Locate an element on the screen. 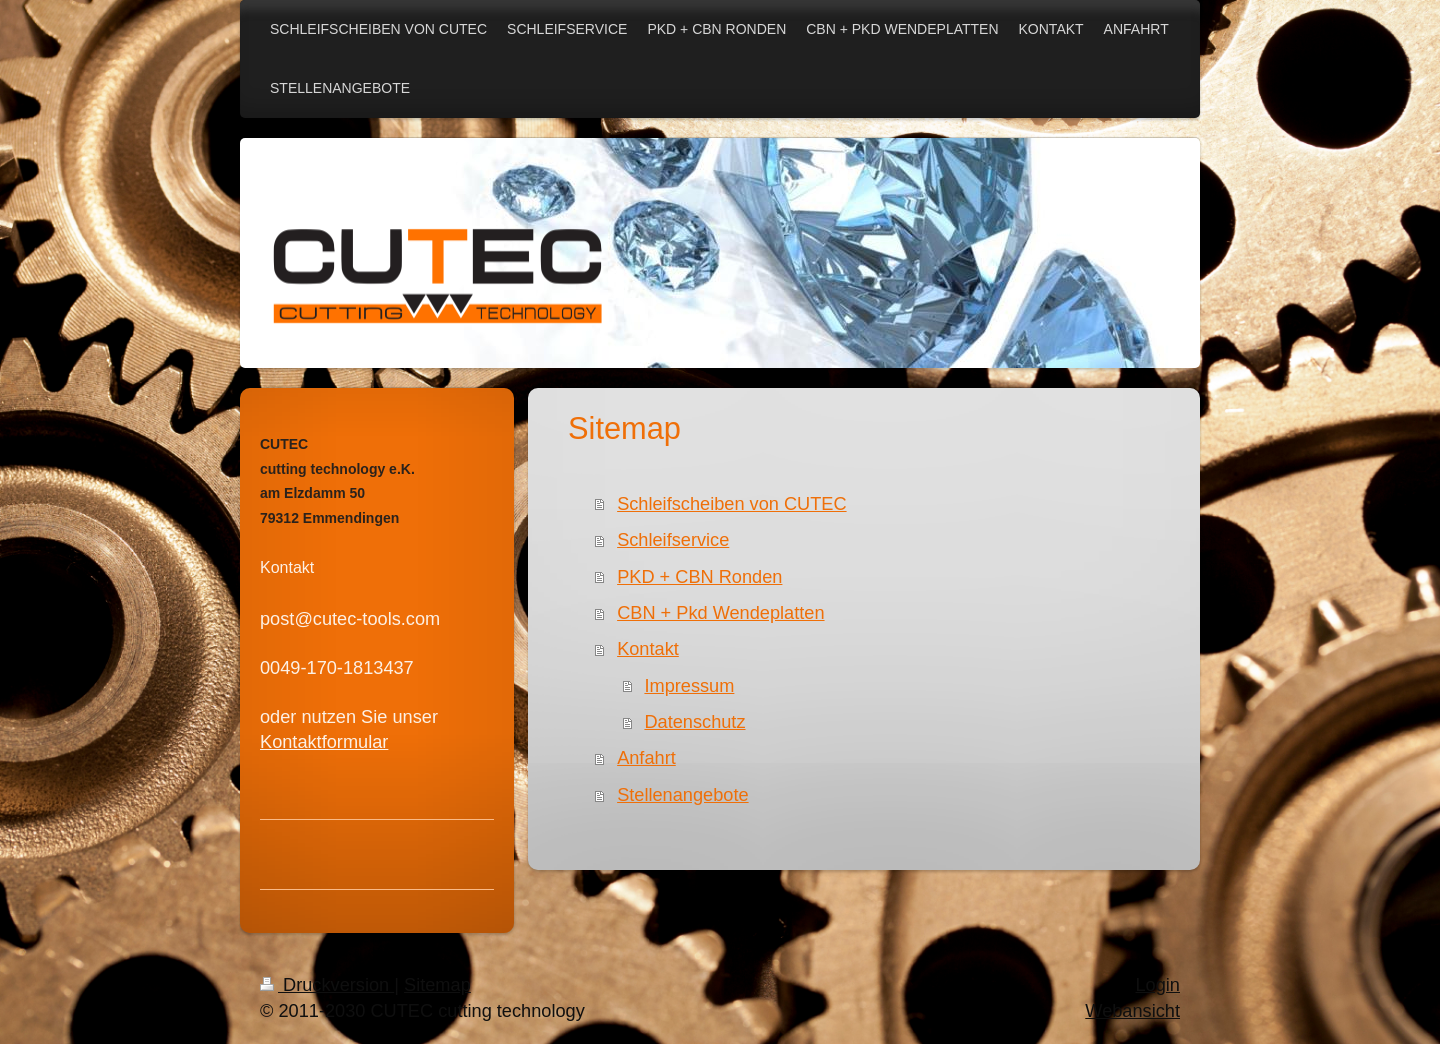 The image size is (1440, 1044). Impressum is located at coordinates (689, 686).